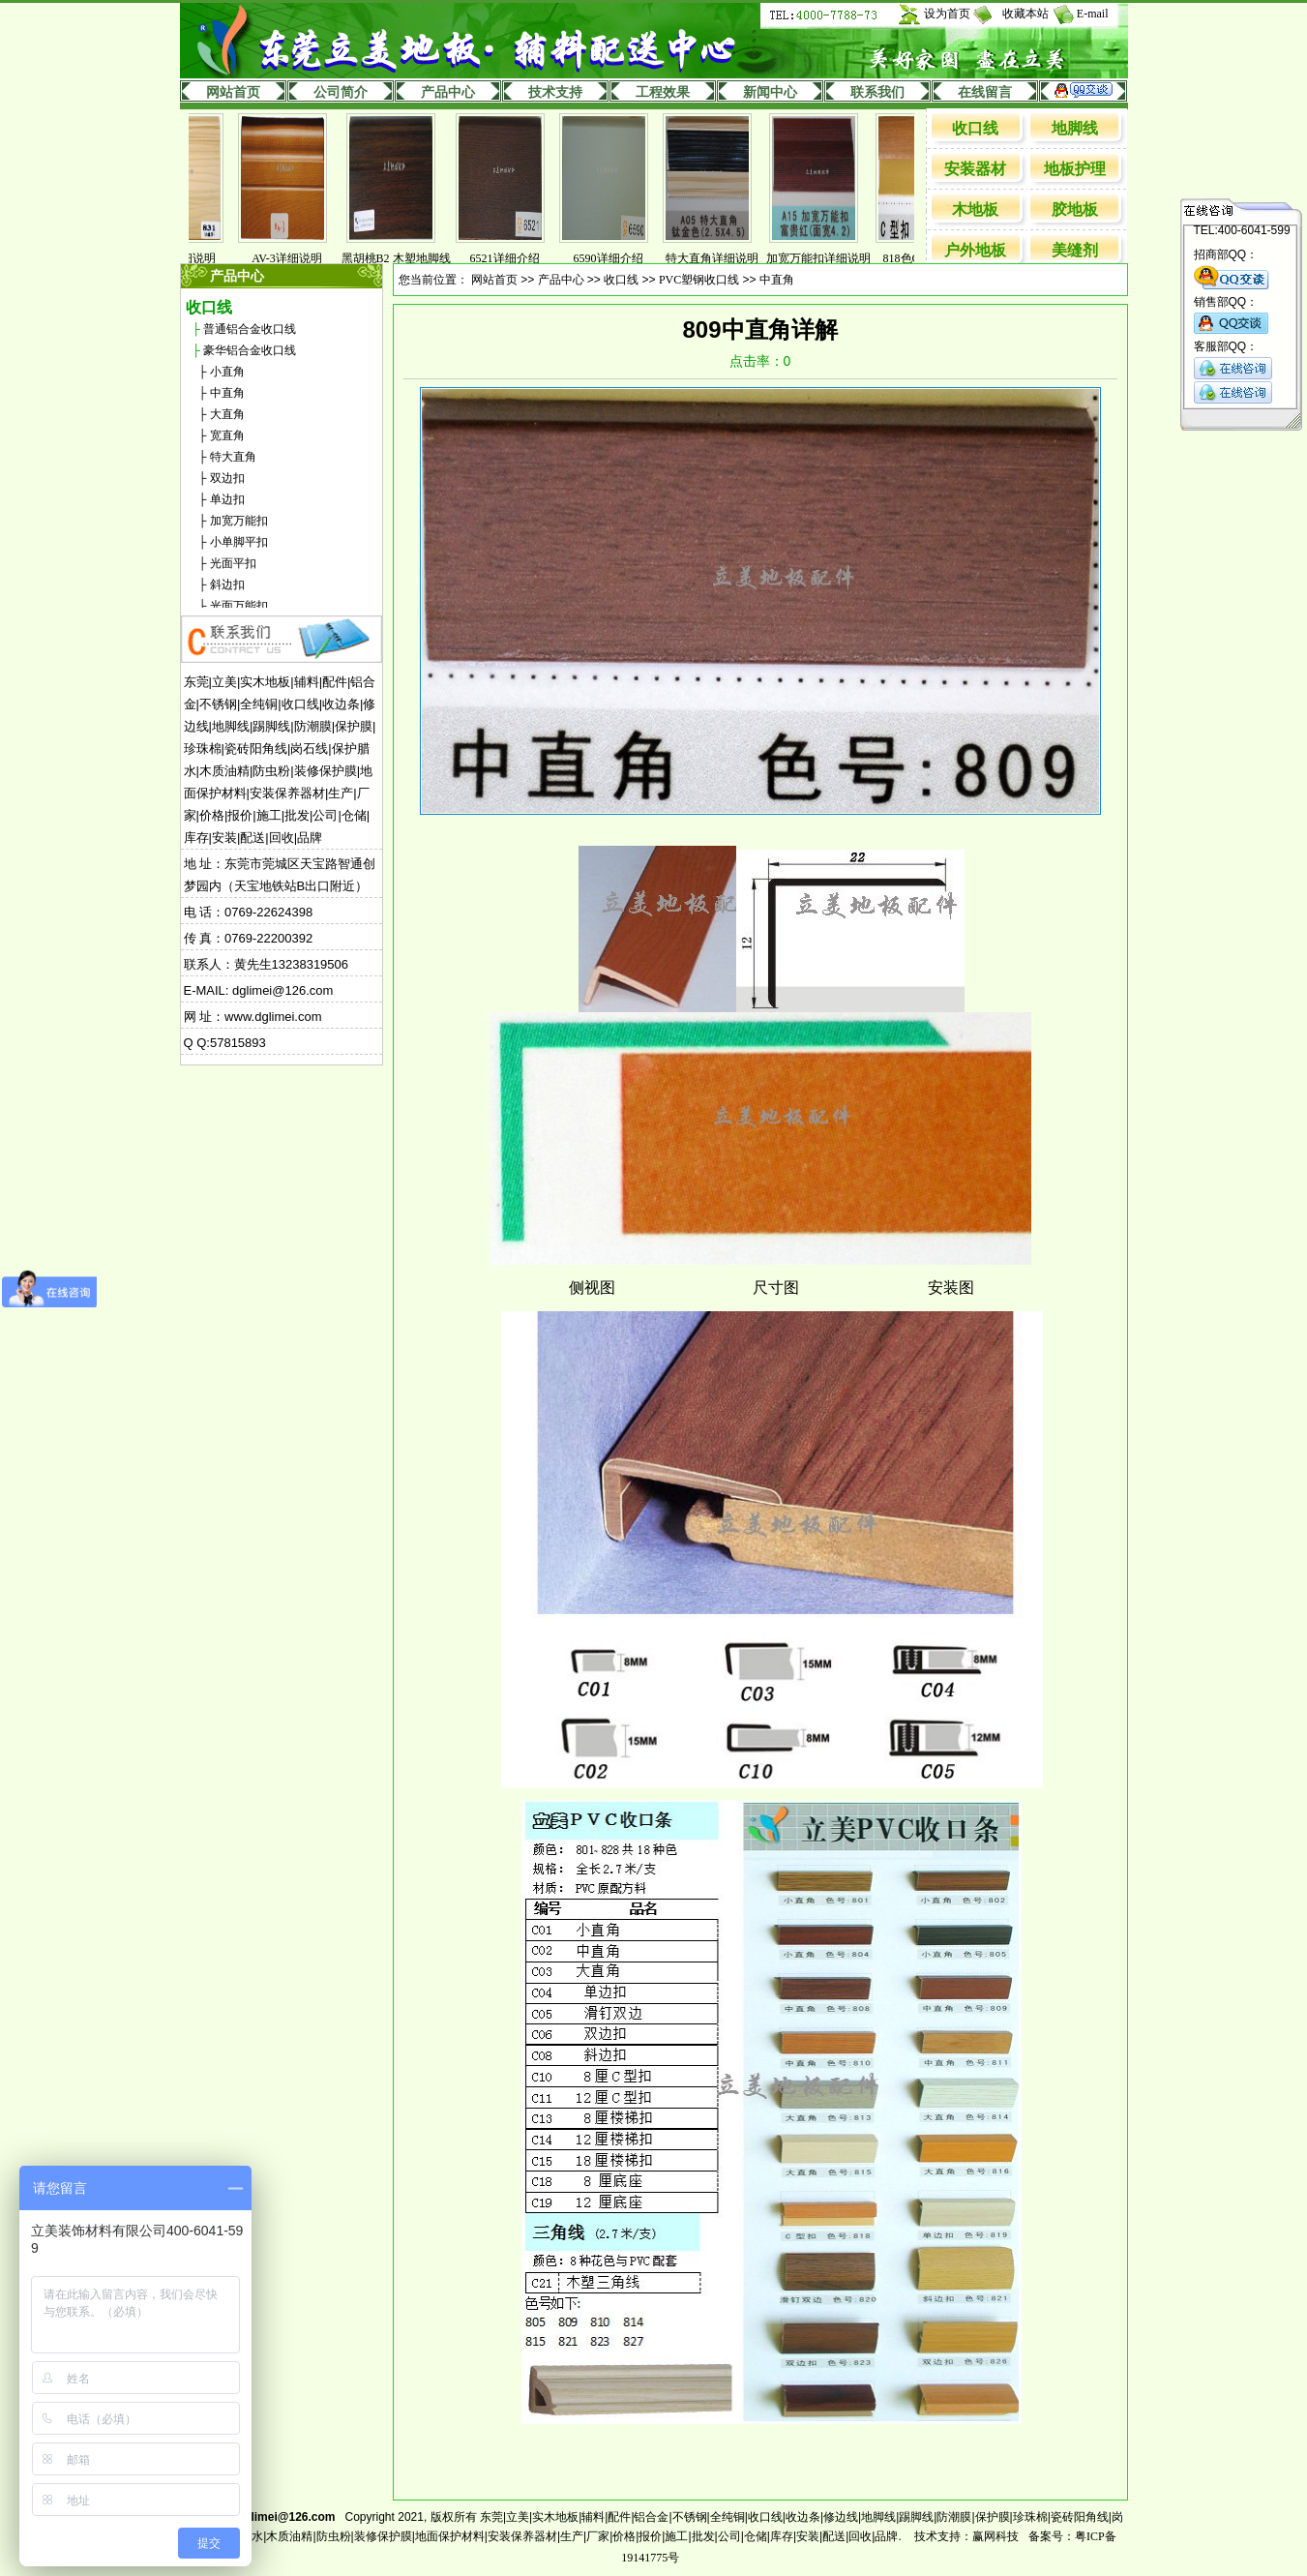 The width and height of the screenshot is (1307, 2576). I want to click on 特大直角, so click(233, 457).